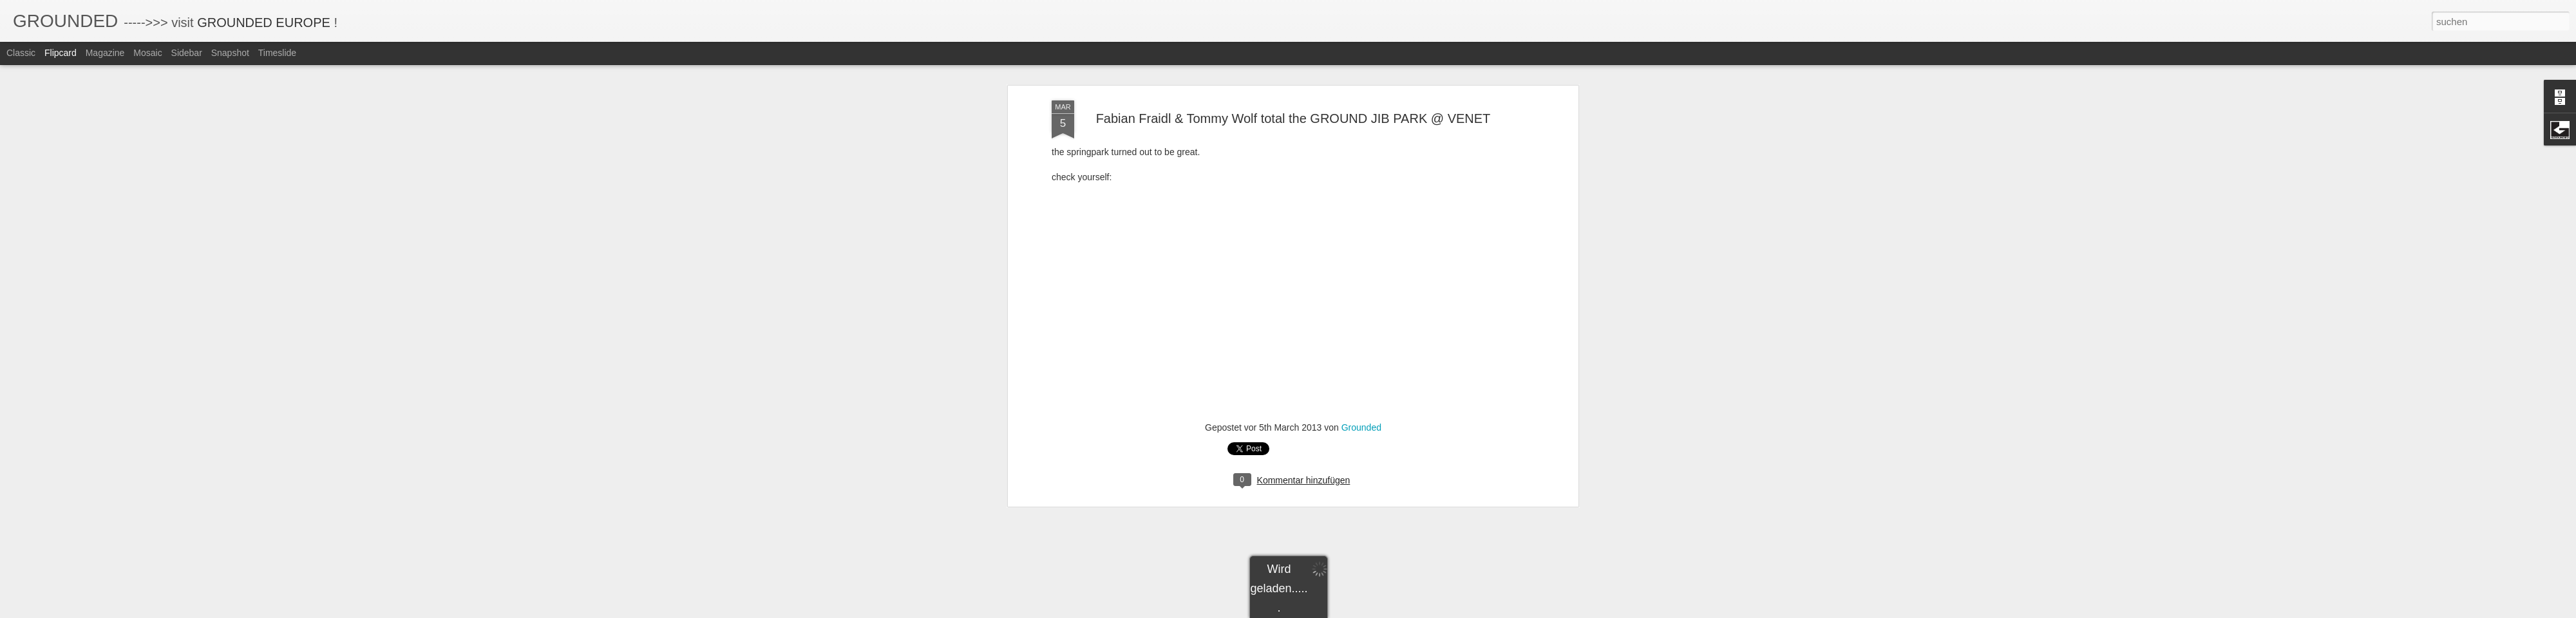  Describe the element at coordinates (105, 53) in the screenshot. I see `Magazine` at that location.